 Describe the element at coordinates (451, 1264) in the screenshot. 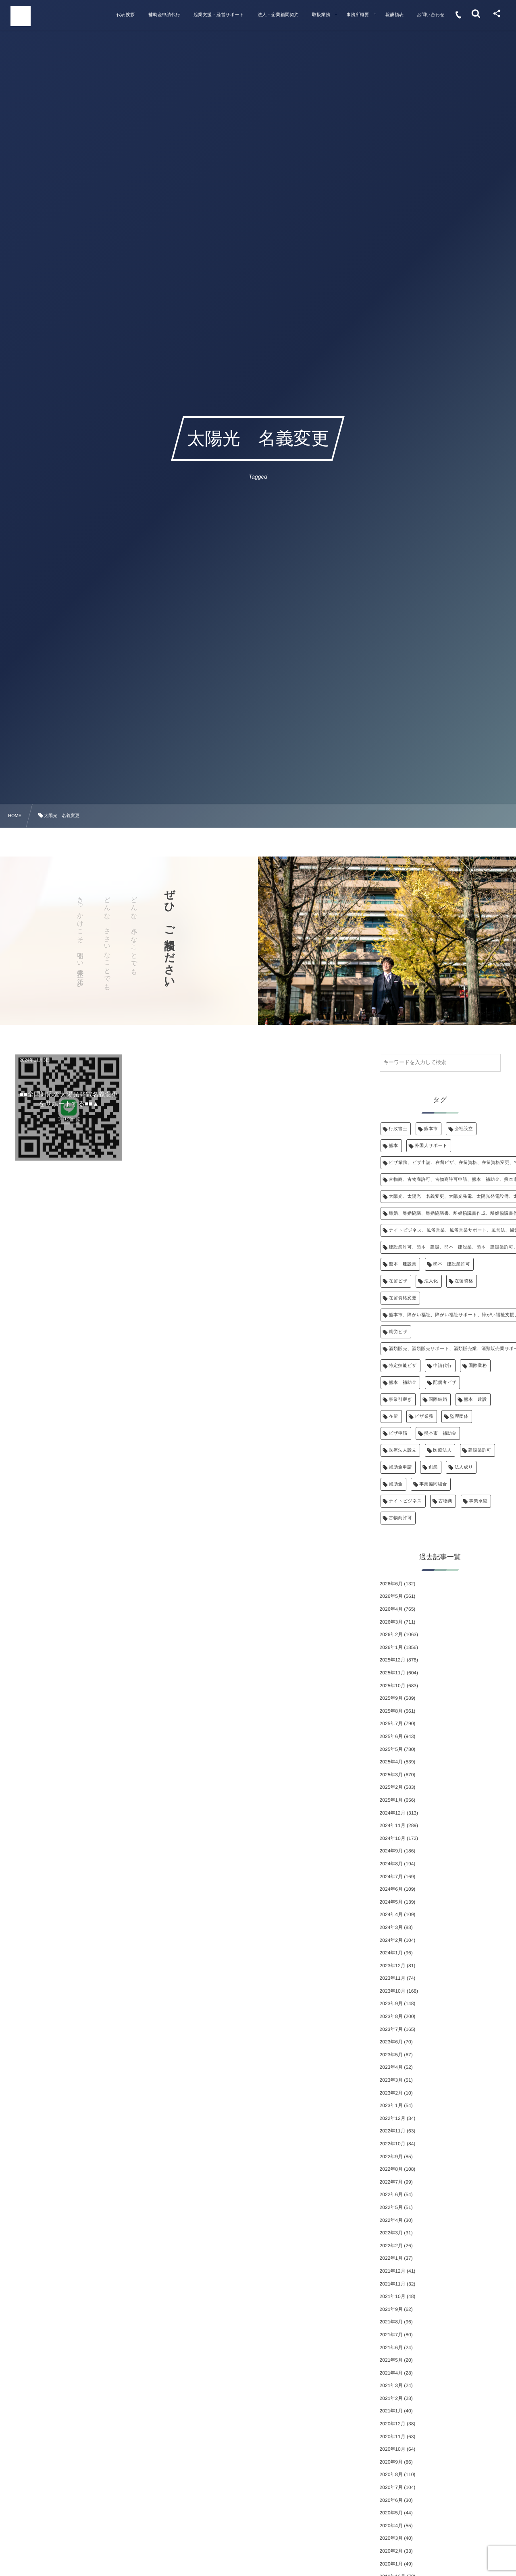

I see `熊本 建設業許可` at that location.